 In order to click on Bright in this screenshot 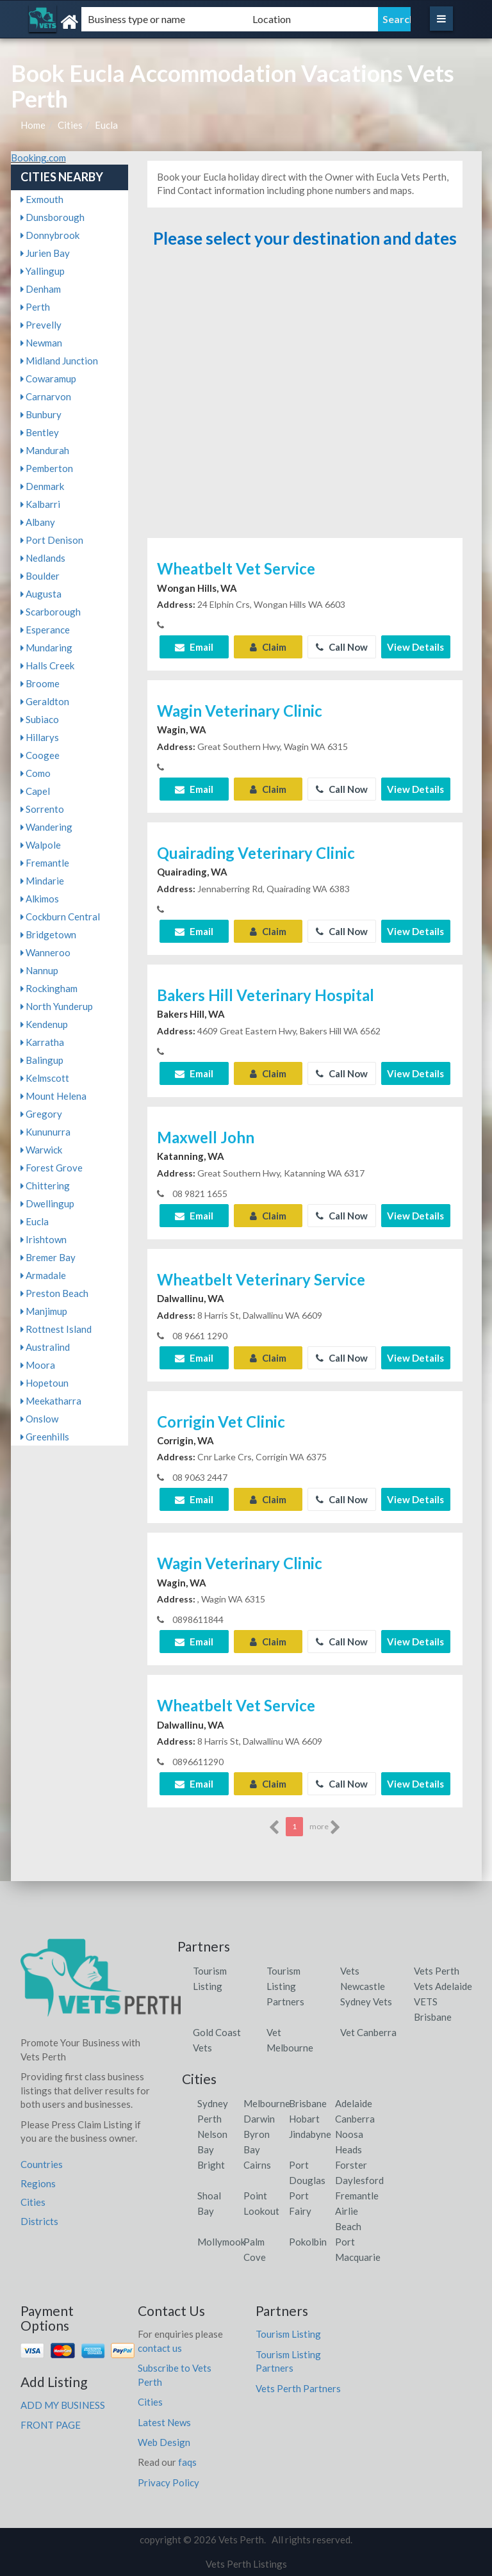, I will do `click(211, 2165)`.